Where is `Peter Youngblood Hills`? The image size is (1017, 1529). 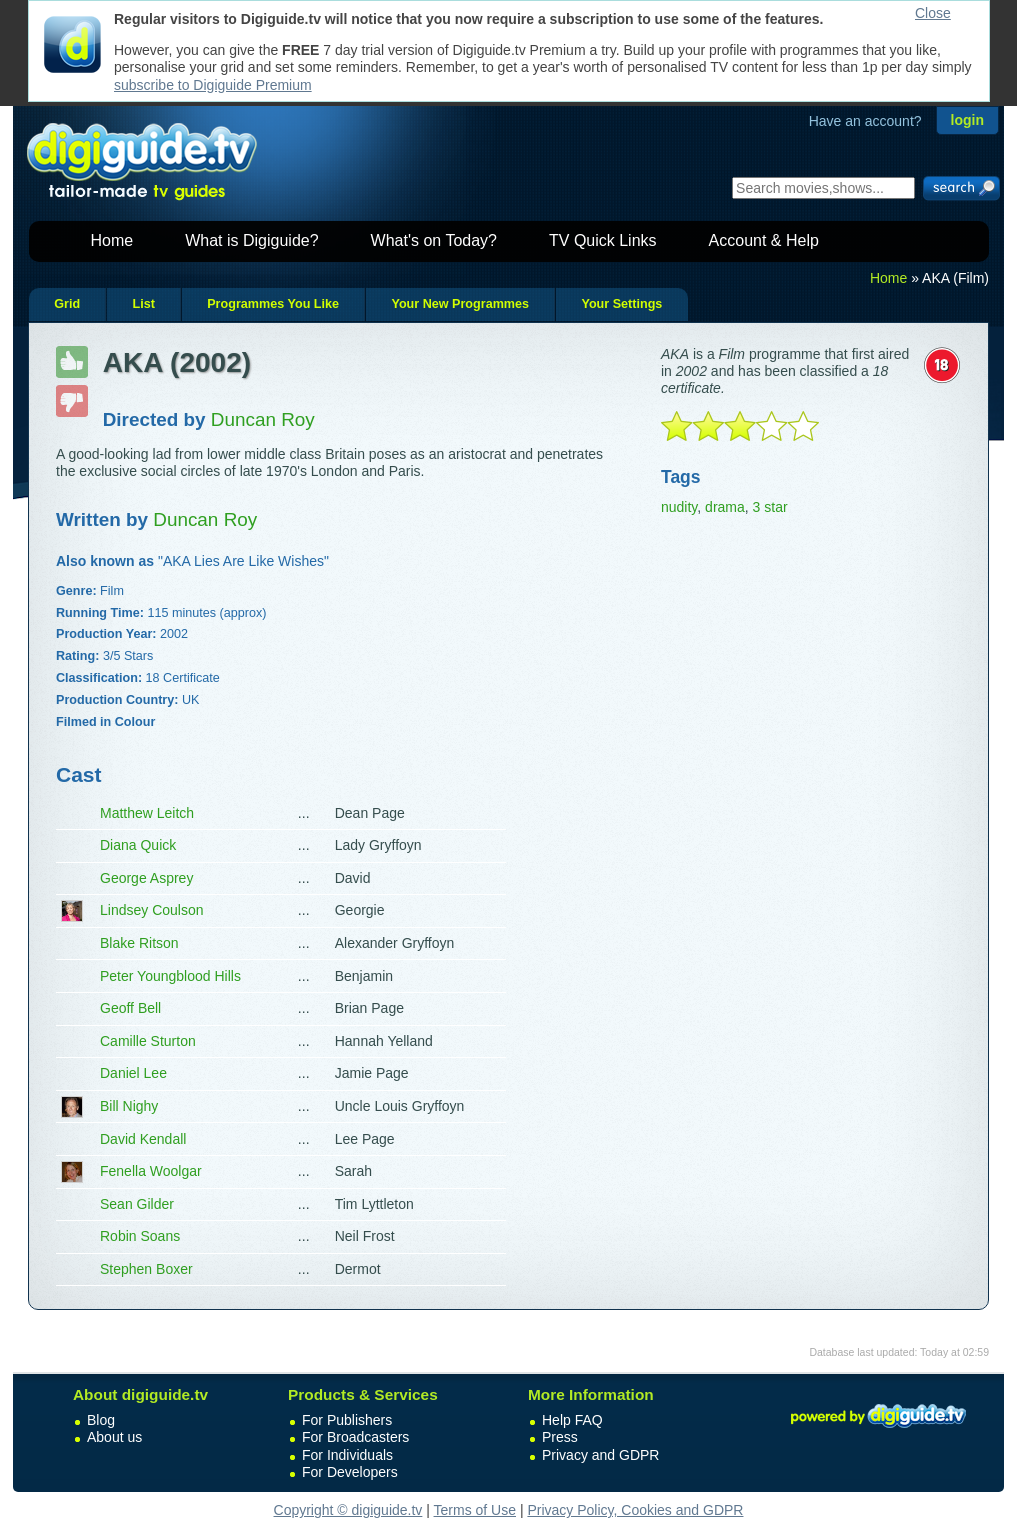
Peter Youngblood Hills is located at coordinates (170, 976).